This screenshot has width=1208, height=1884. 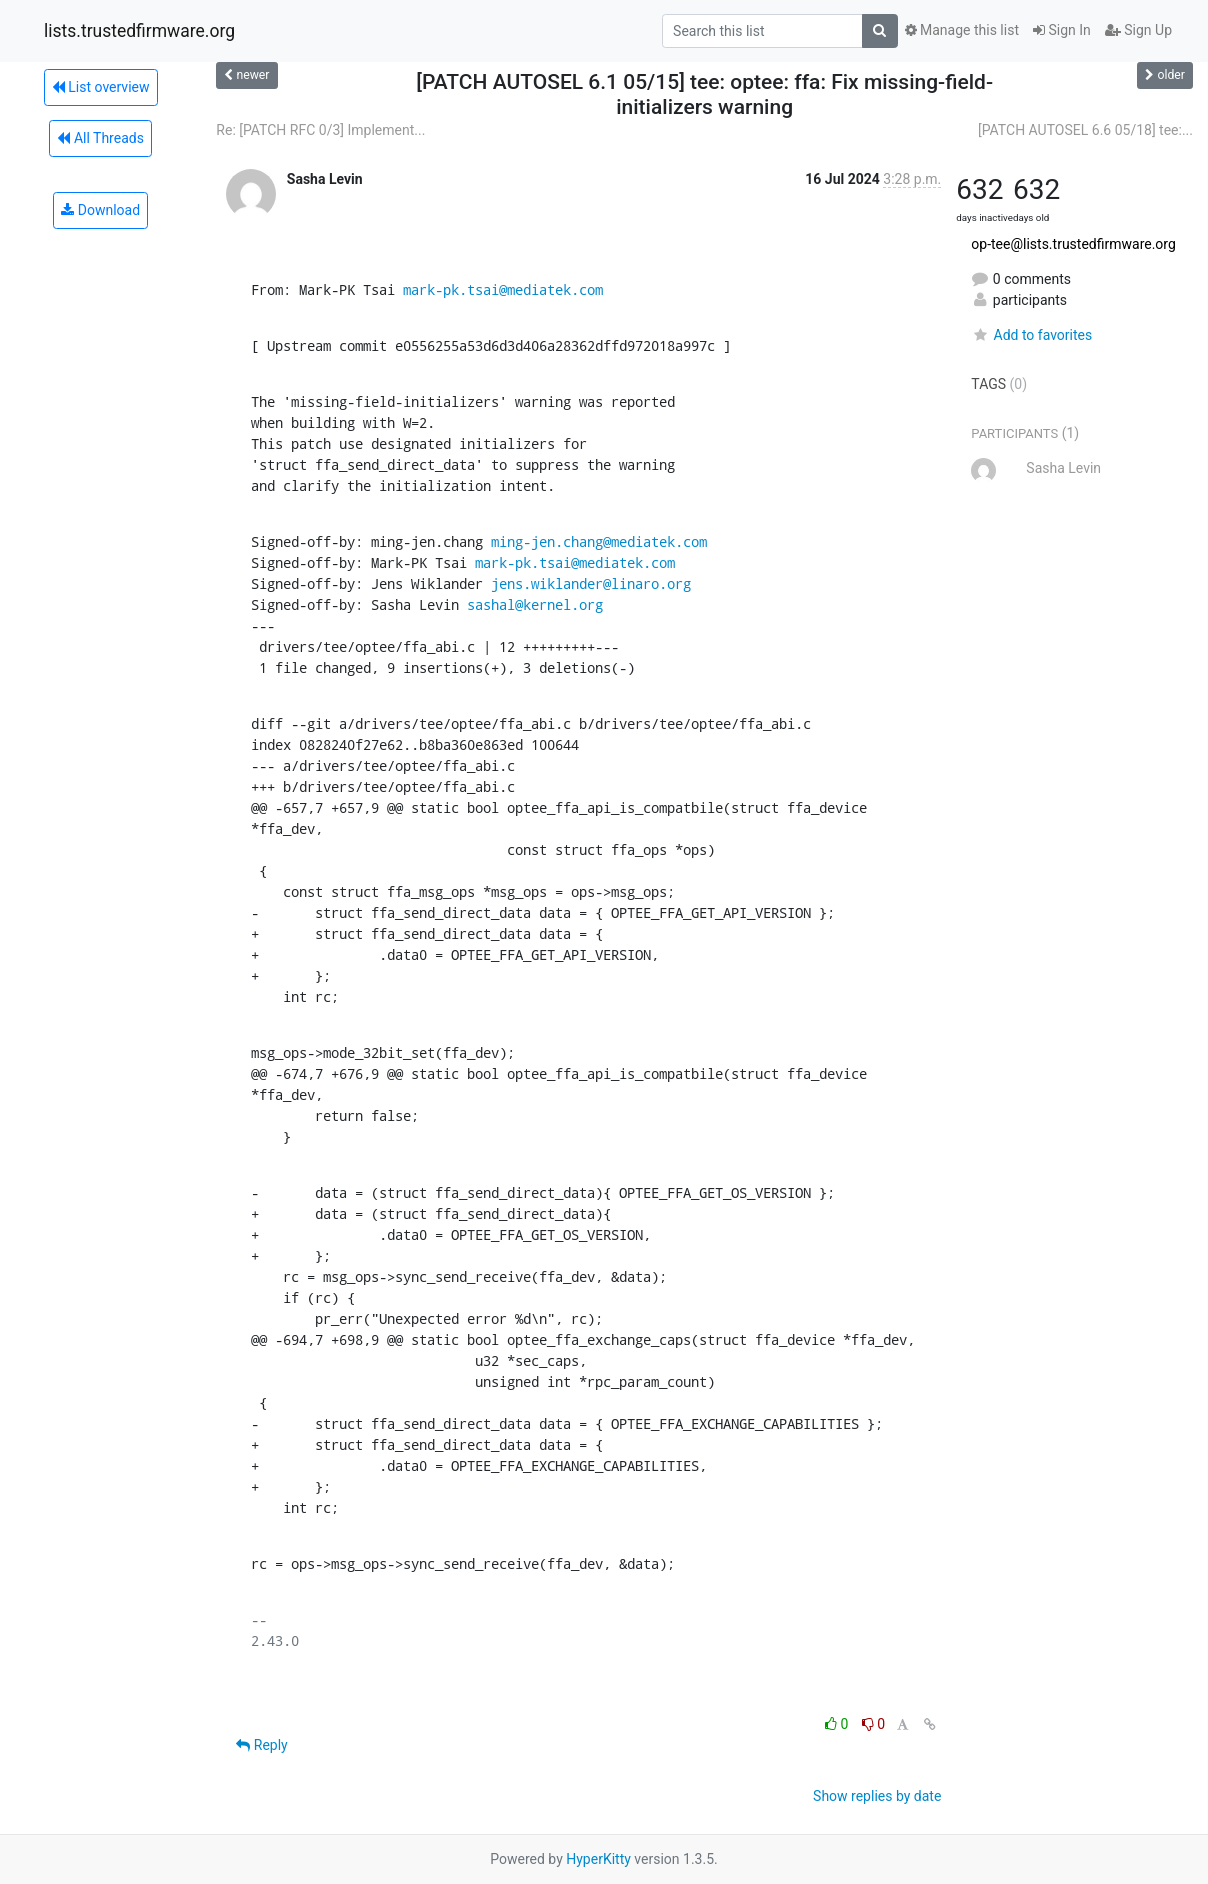 I want to click on All Threads, so click(x=100, y=138).